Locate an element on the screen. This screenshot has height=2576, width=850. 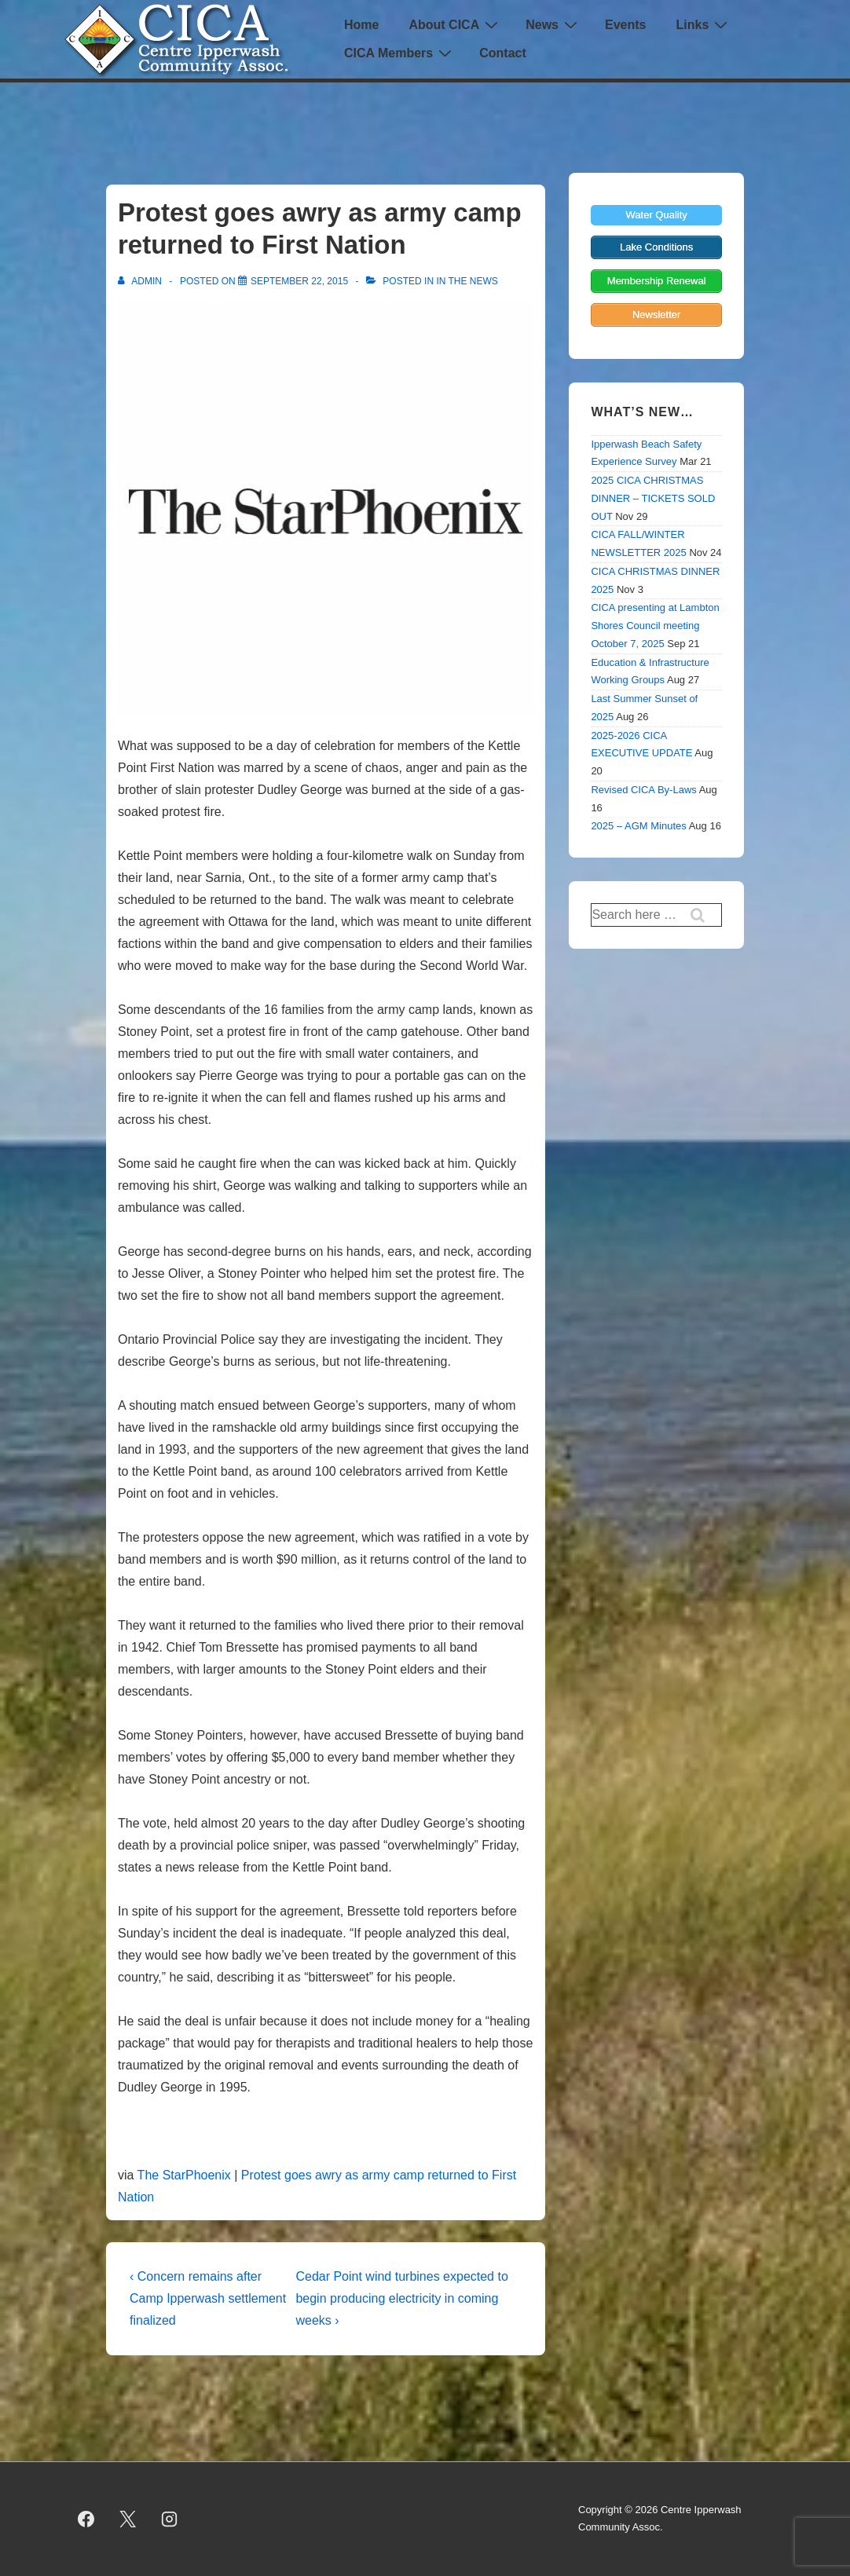
[twitter] is located at coordinates (128, 2518).